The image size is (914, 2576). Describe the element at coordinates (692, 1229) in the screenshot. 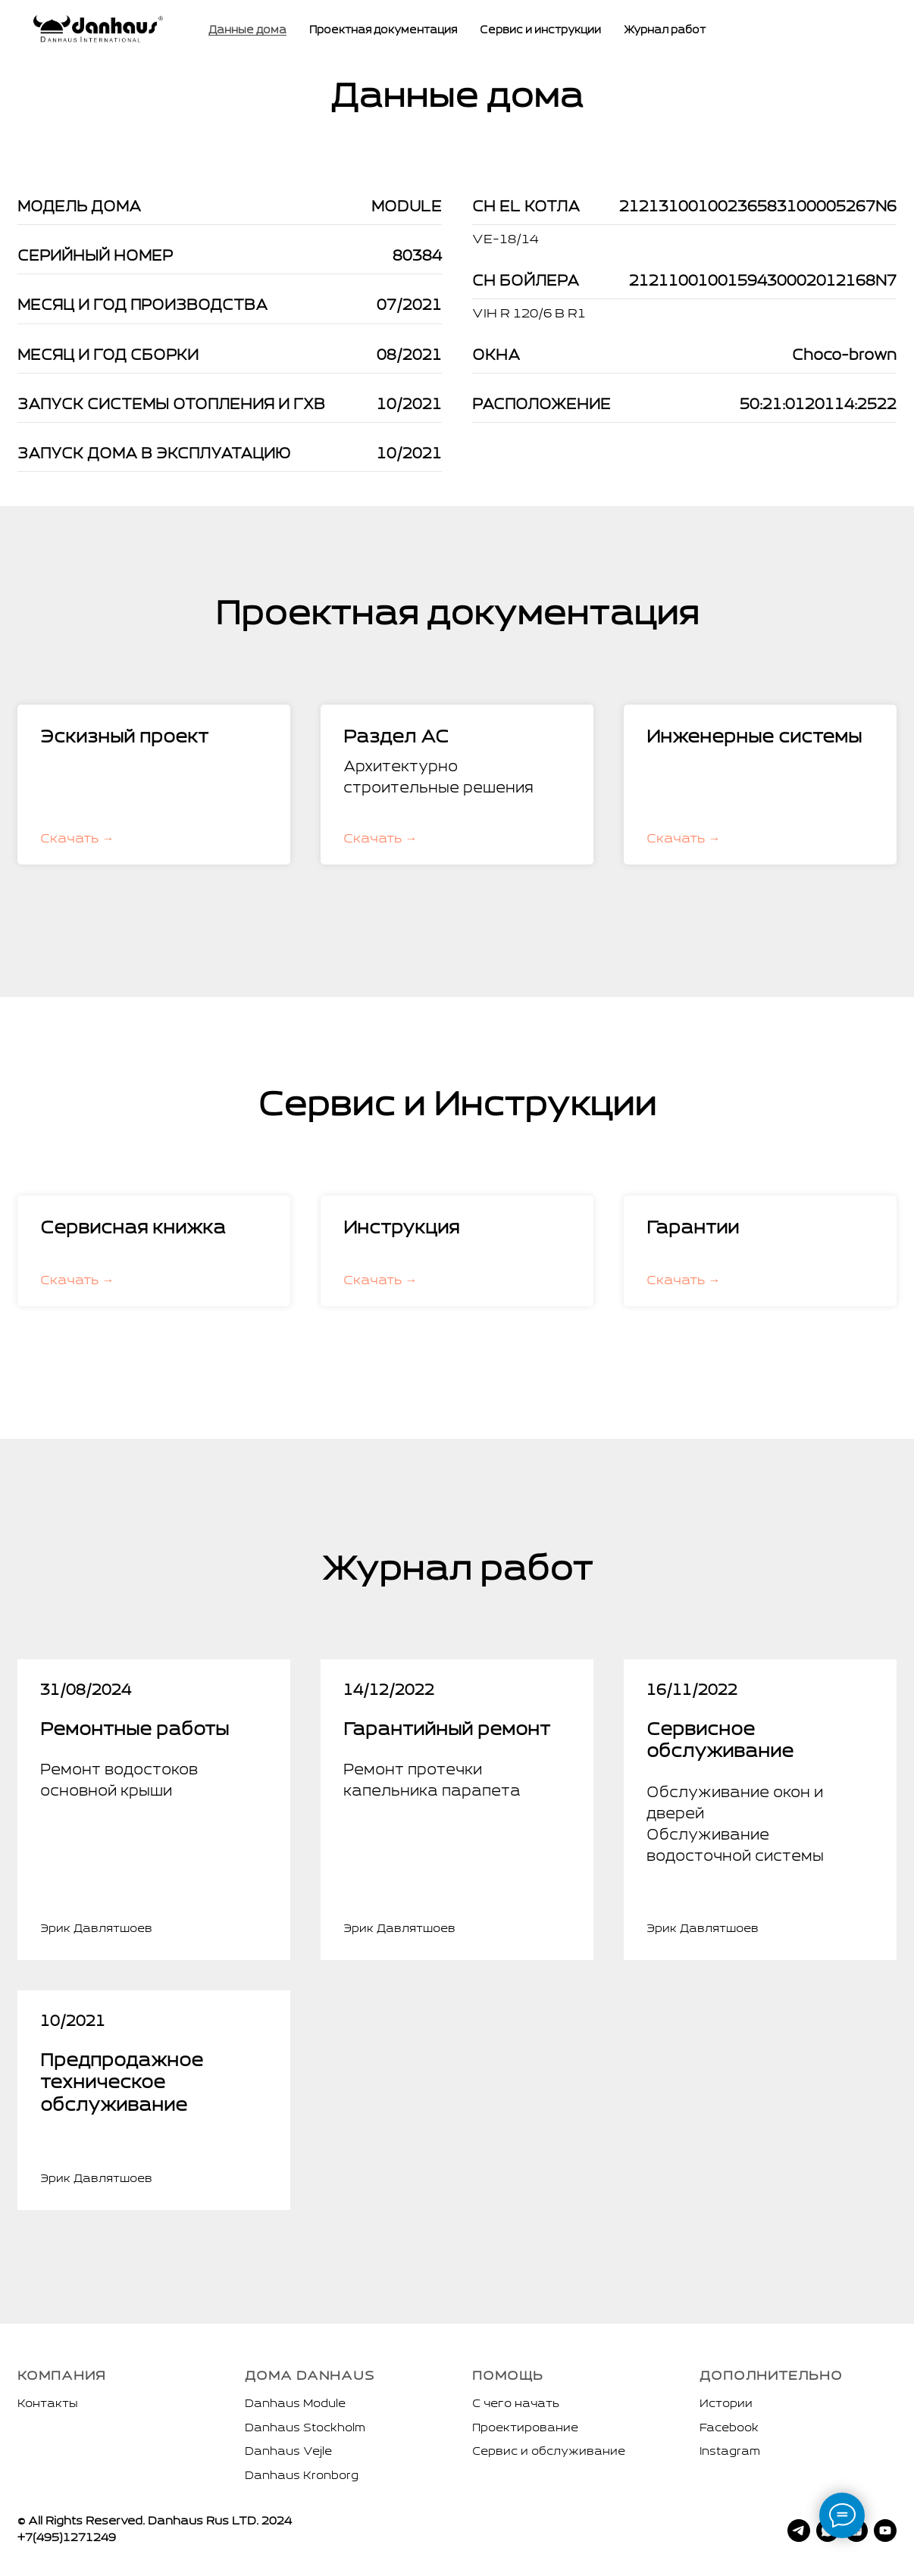

I see `Гарантии` at that location.